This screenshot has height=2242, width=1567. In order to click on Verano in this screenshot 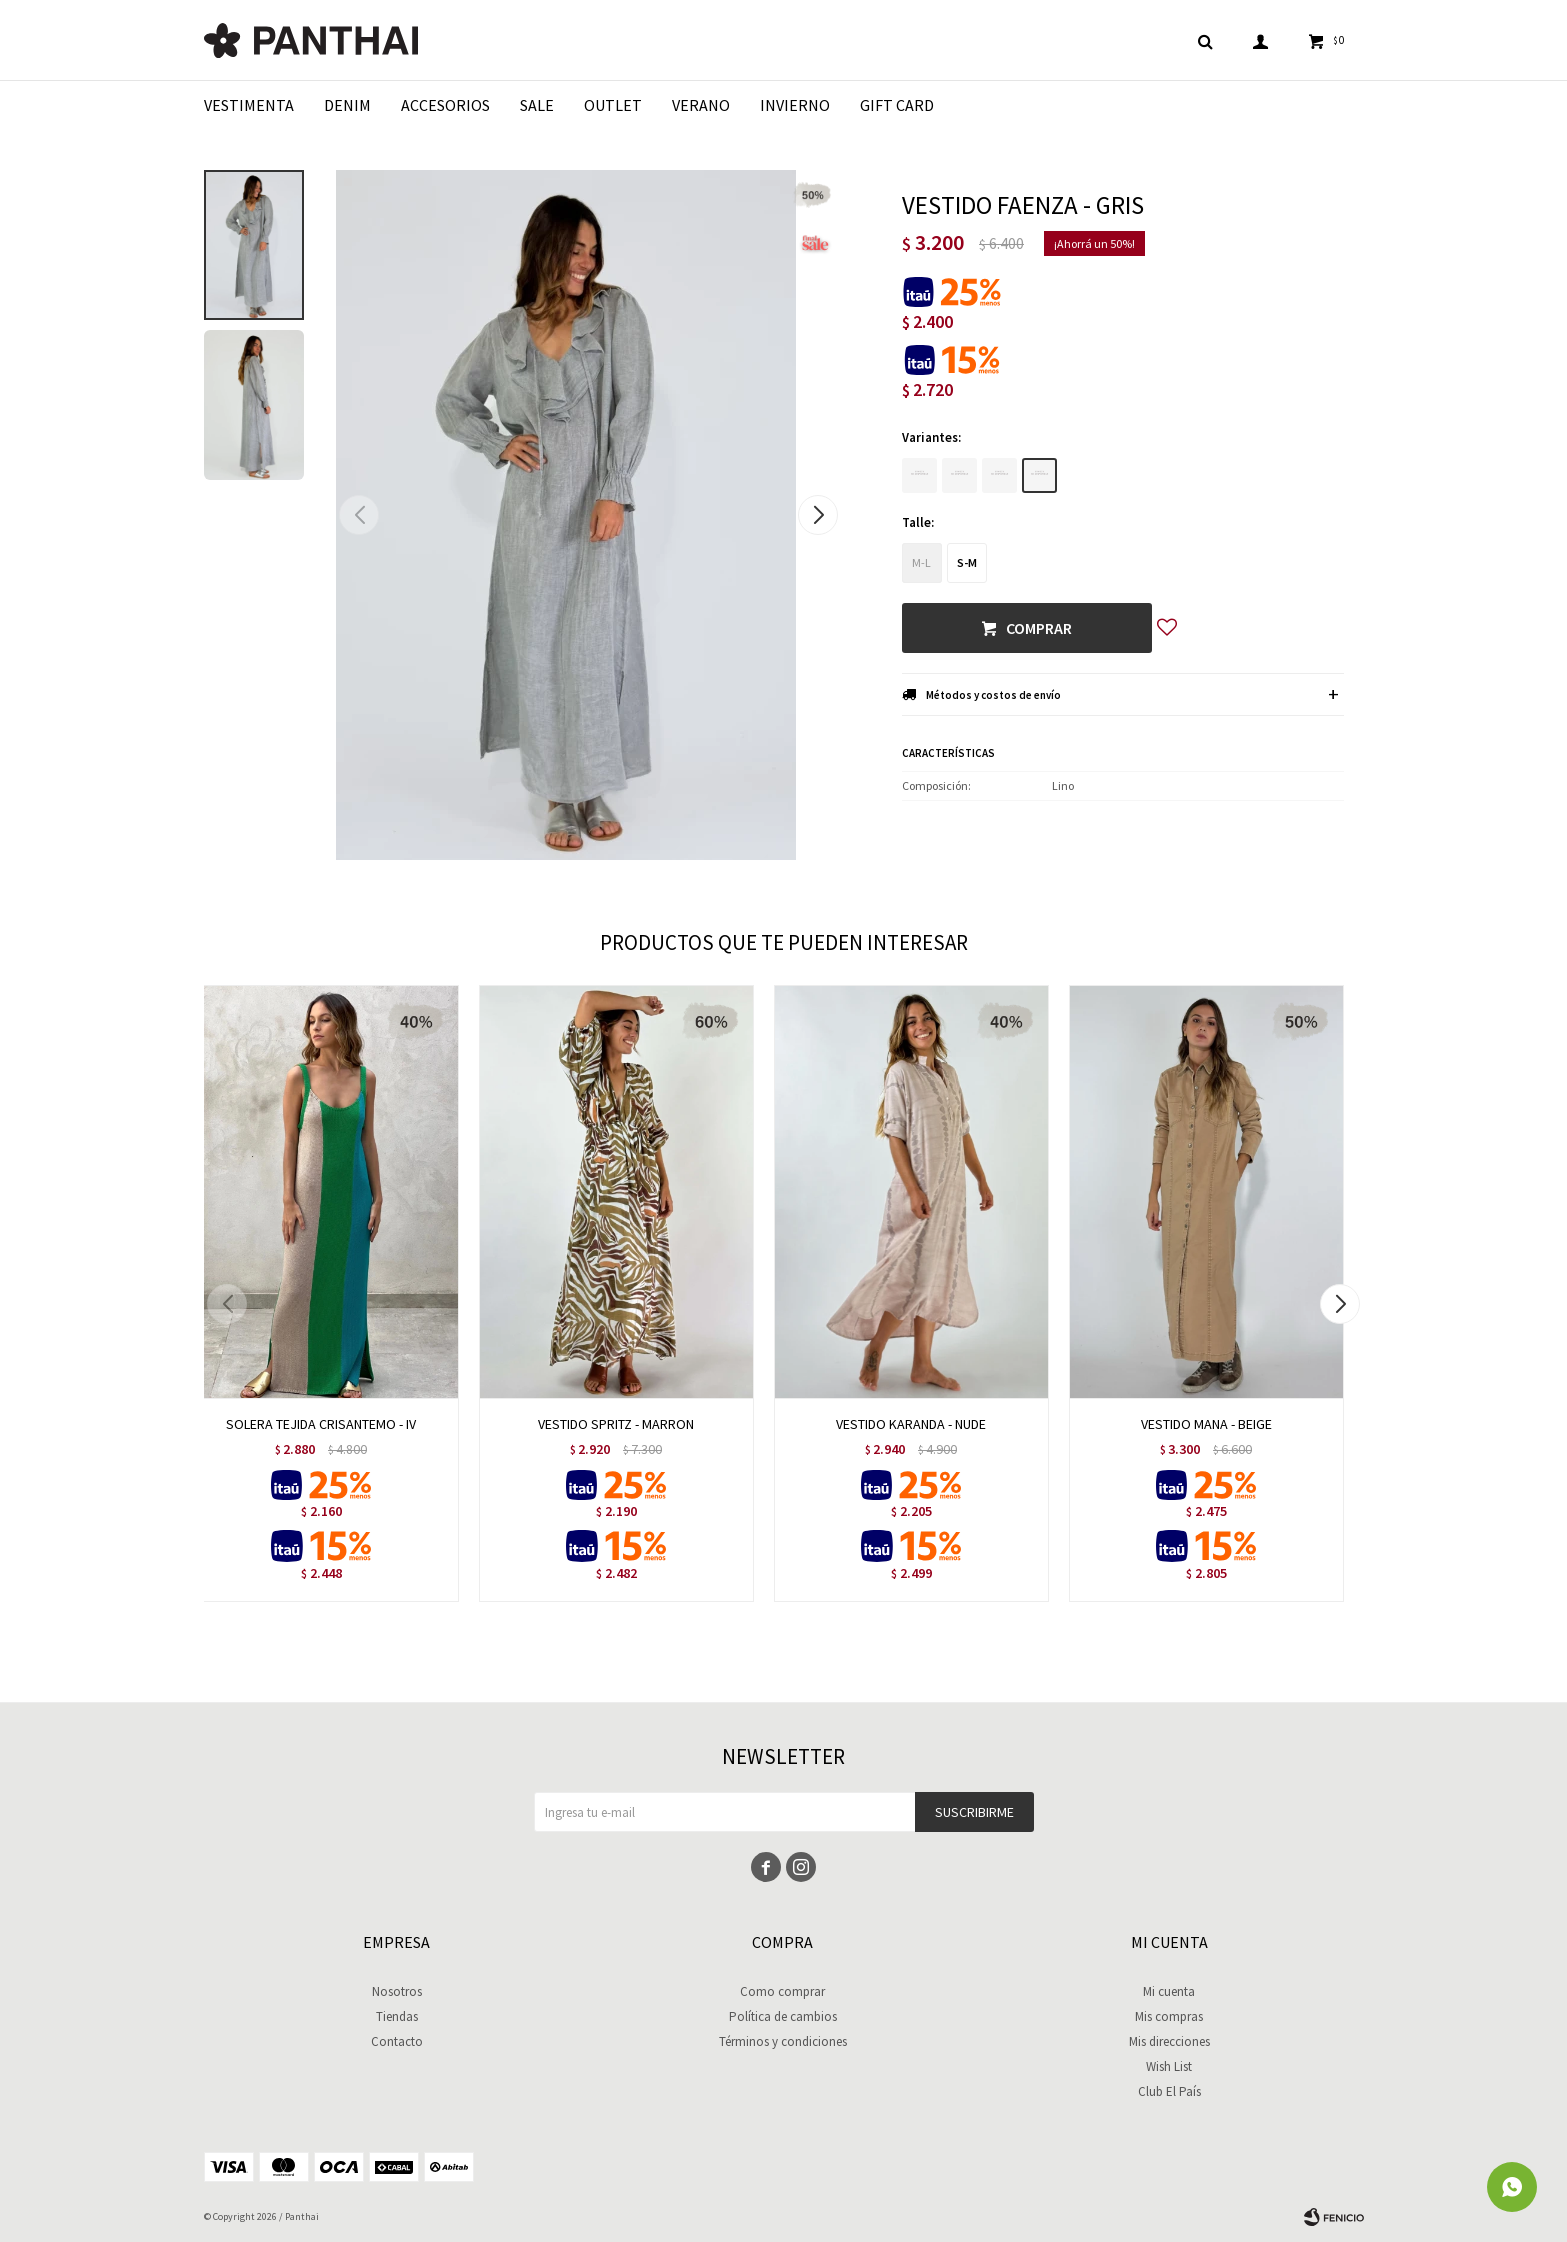, I will do `click(701, 105)`.